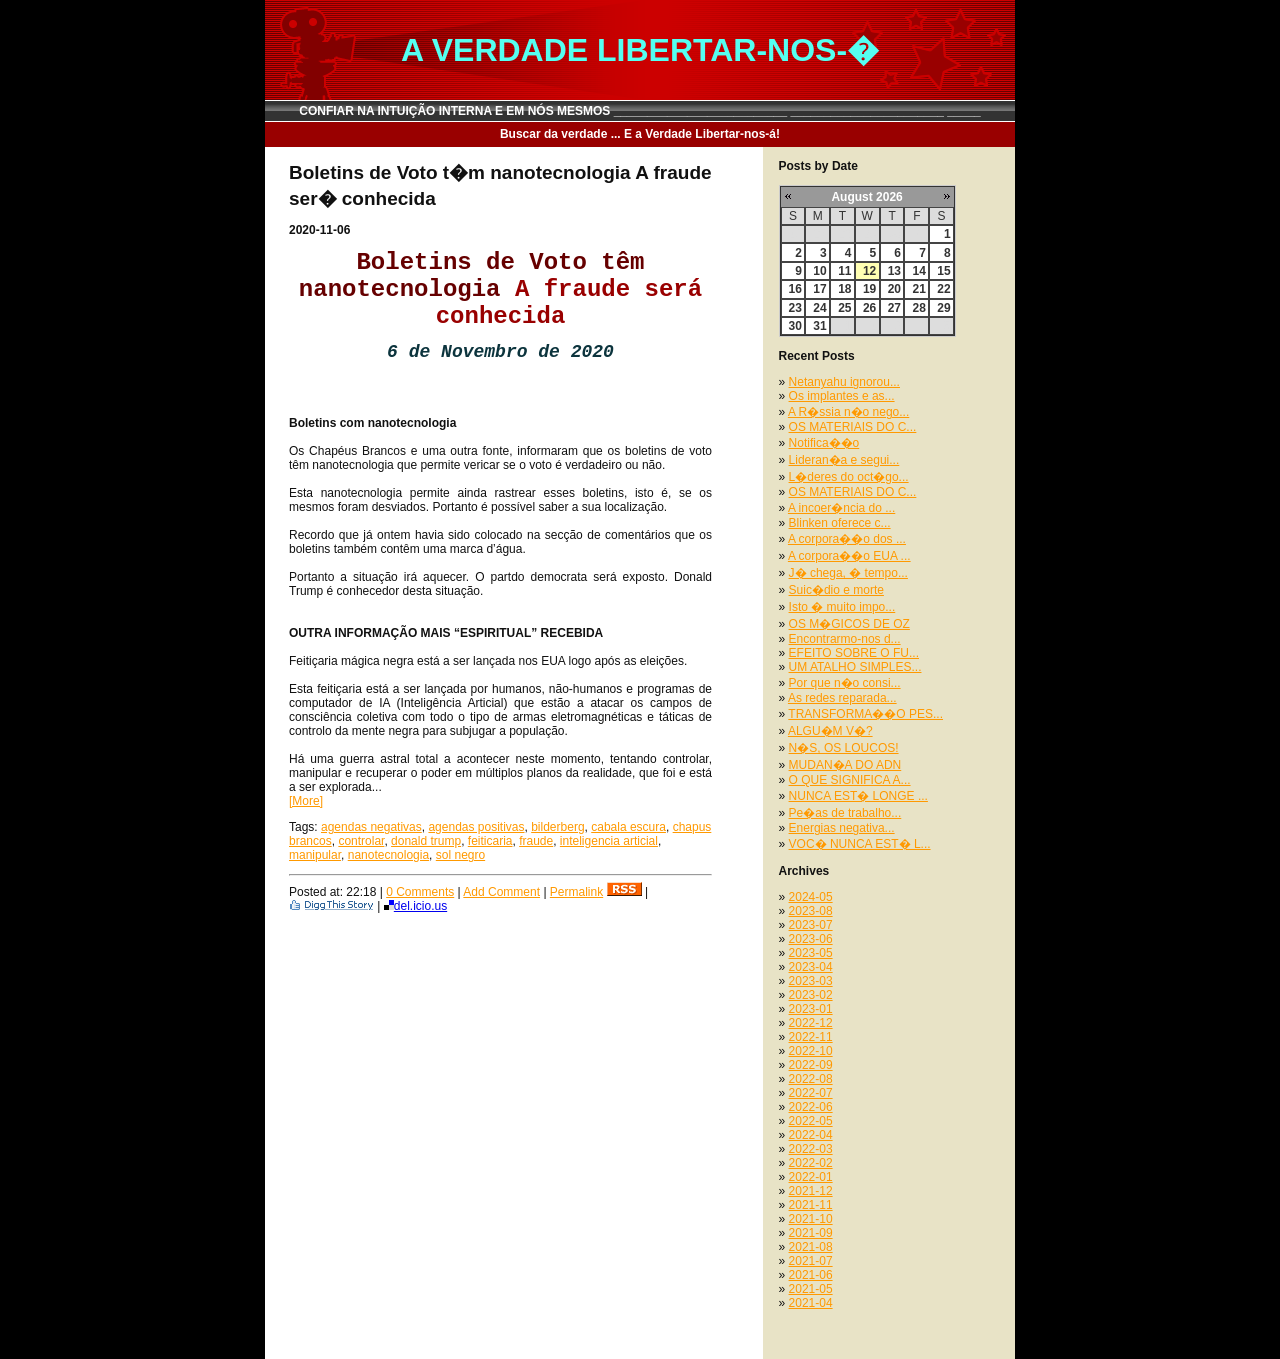  I want to click on Lideran�a e segui..., so click(844, 460).